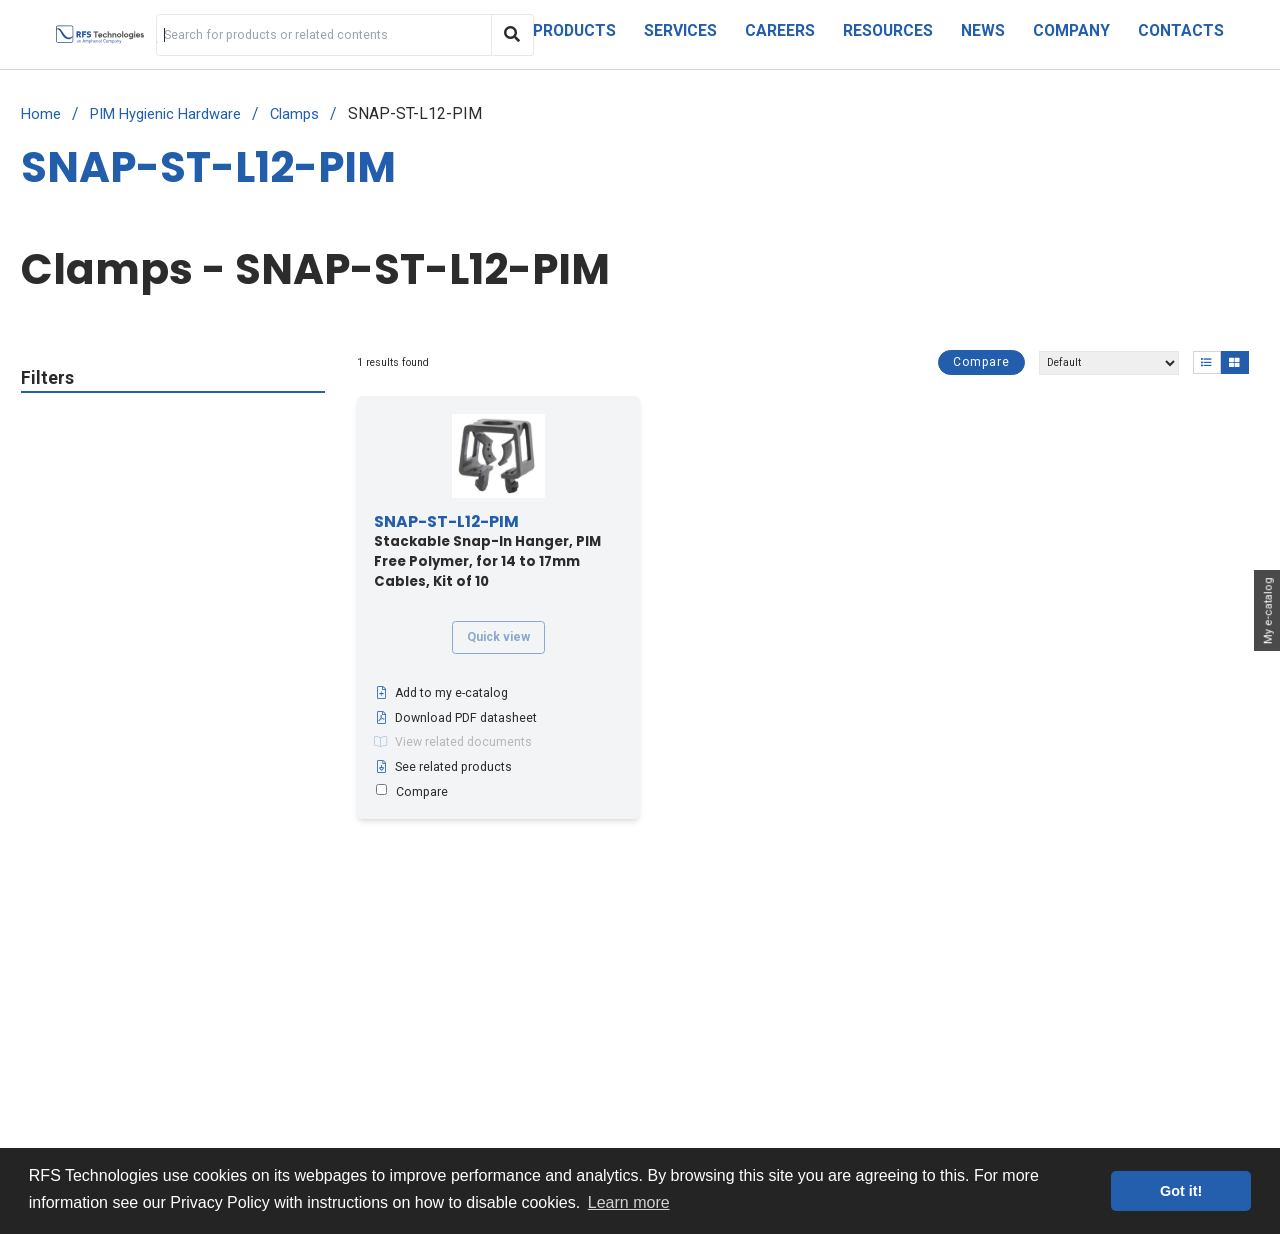 This screenshot has width=1280, height=1234. What do you see at coordinates (780, 30) in the screenshot?
I see `Careers` at bounding box center [780, 30].